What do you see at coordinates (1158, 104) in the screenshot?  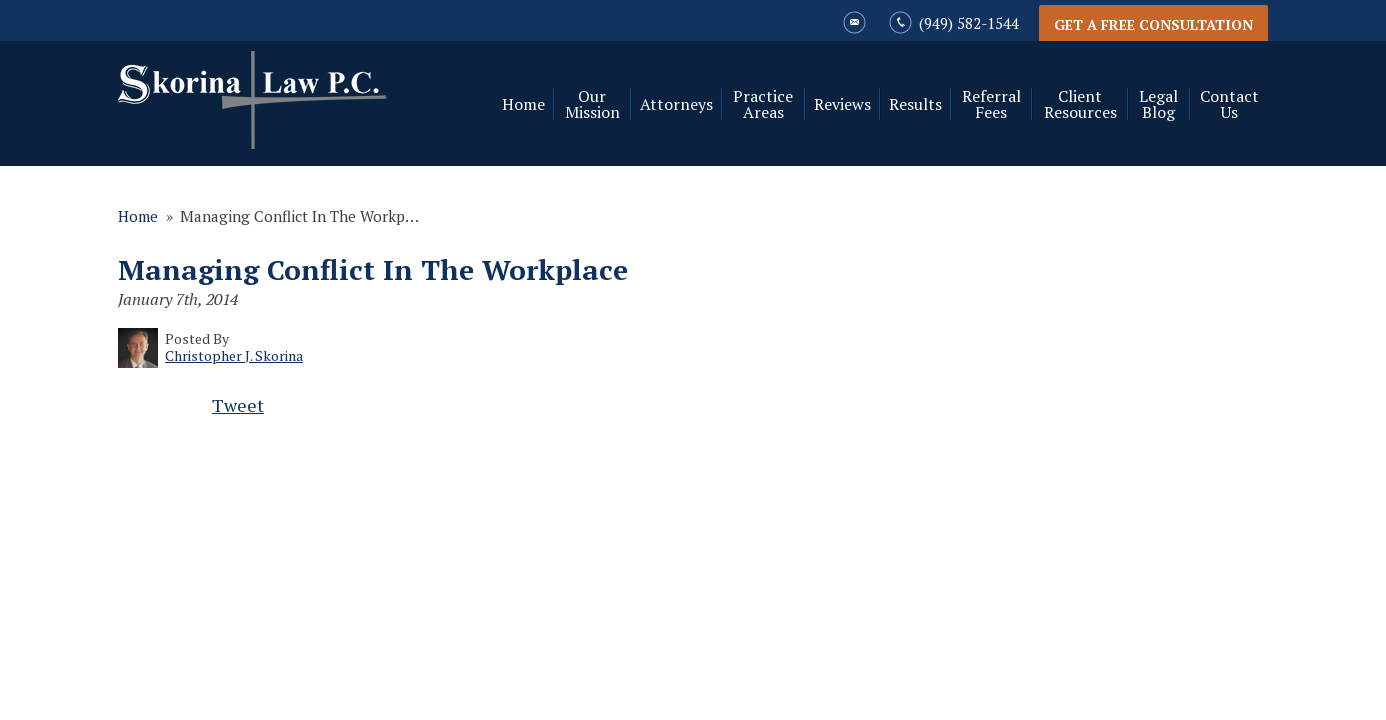 I see `Legal Blog` at bounding box center [1158, 104].